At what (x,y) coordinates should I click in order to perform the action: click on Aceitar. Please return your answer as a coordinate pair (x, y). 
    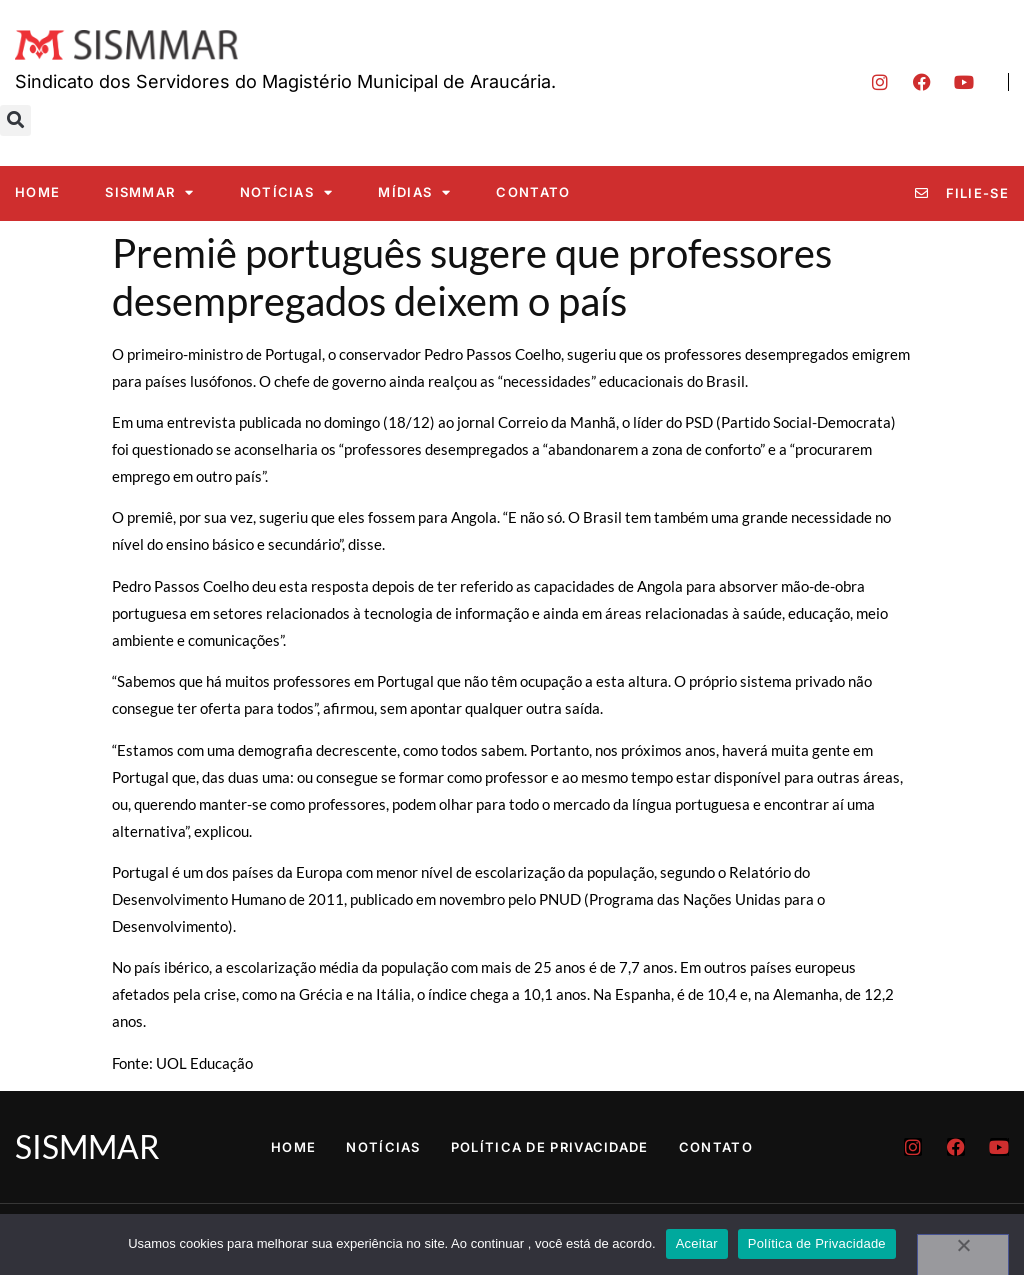
    Looking at the image, I should click on (697, 1243).